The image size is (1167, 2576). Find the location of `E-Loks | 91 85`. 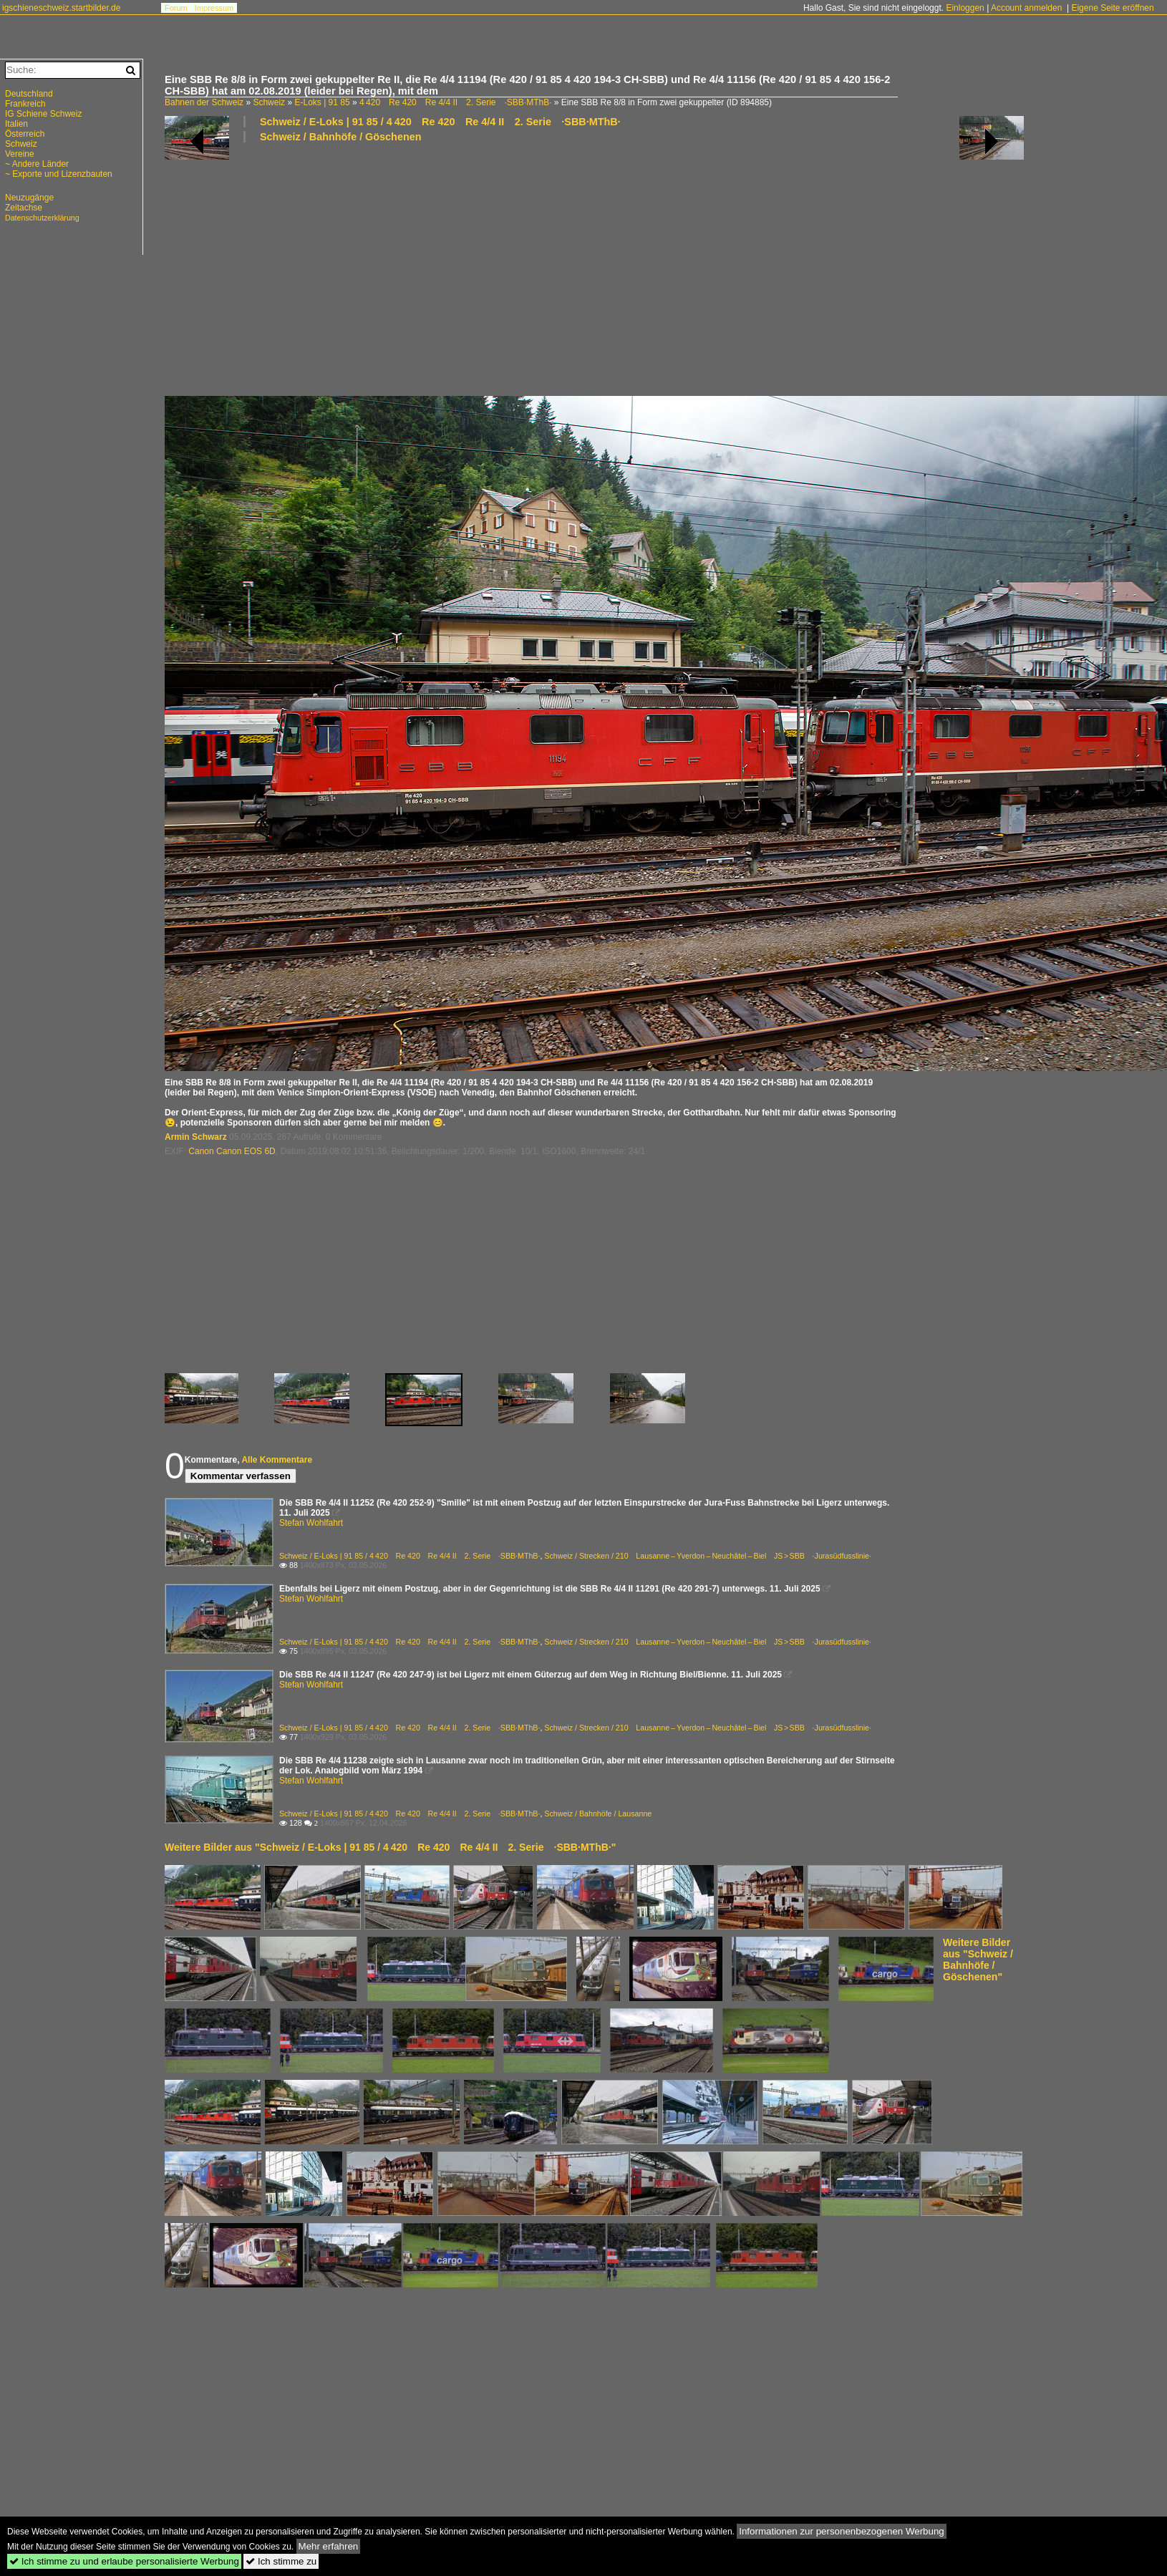

E-Loks | 91 85 is located at coordinates (321, 102).